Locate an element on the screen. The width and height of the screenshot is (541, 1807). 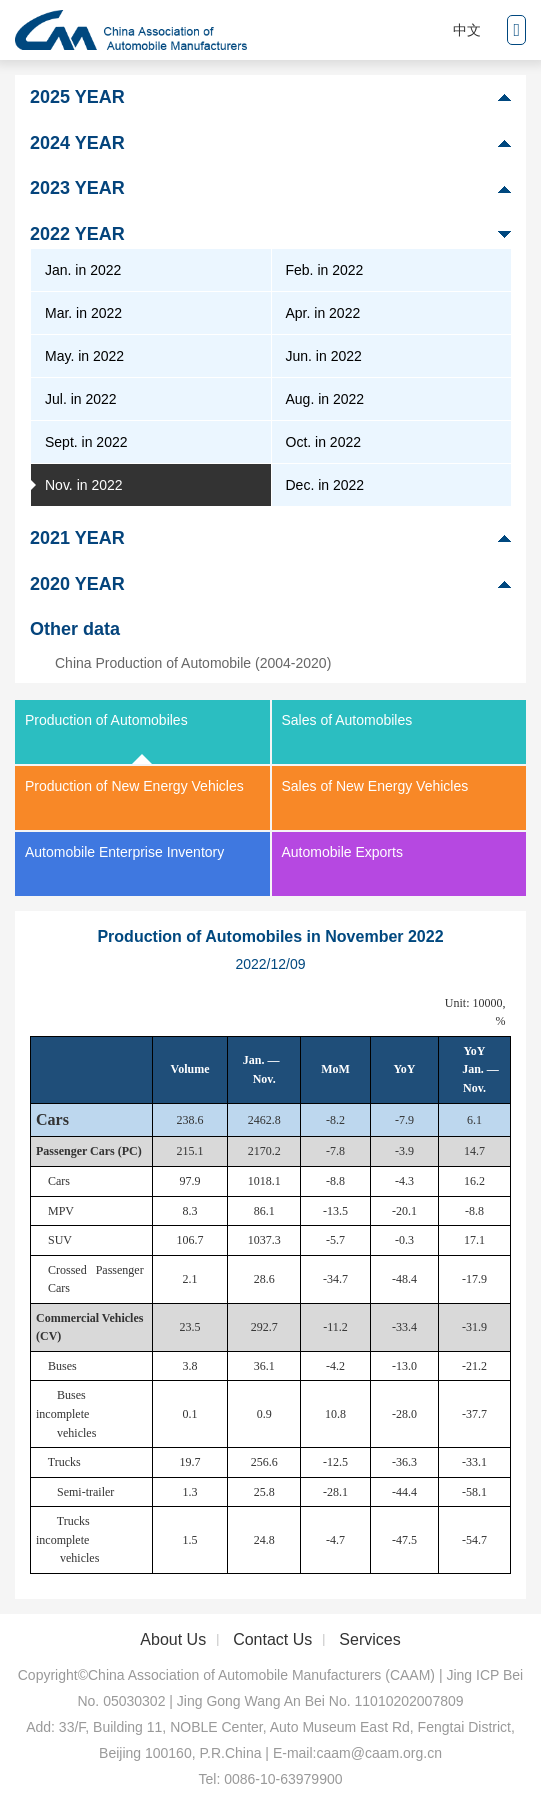
Oct. in 2022 is located at coordinates (324, 442).